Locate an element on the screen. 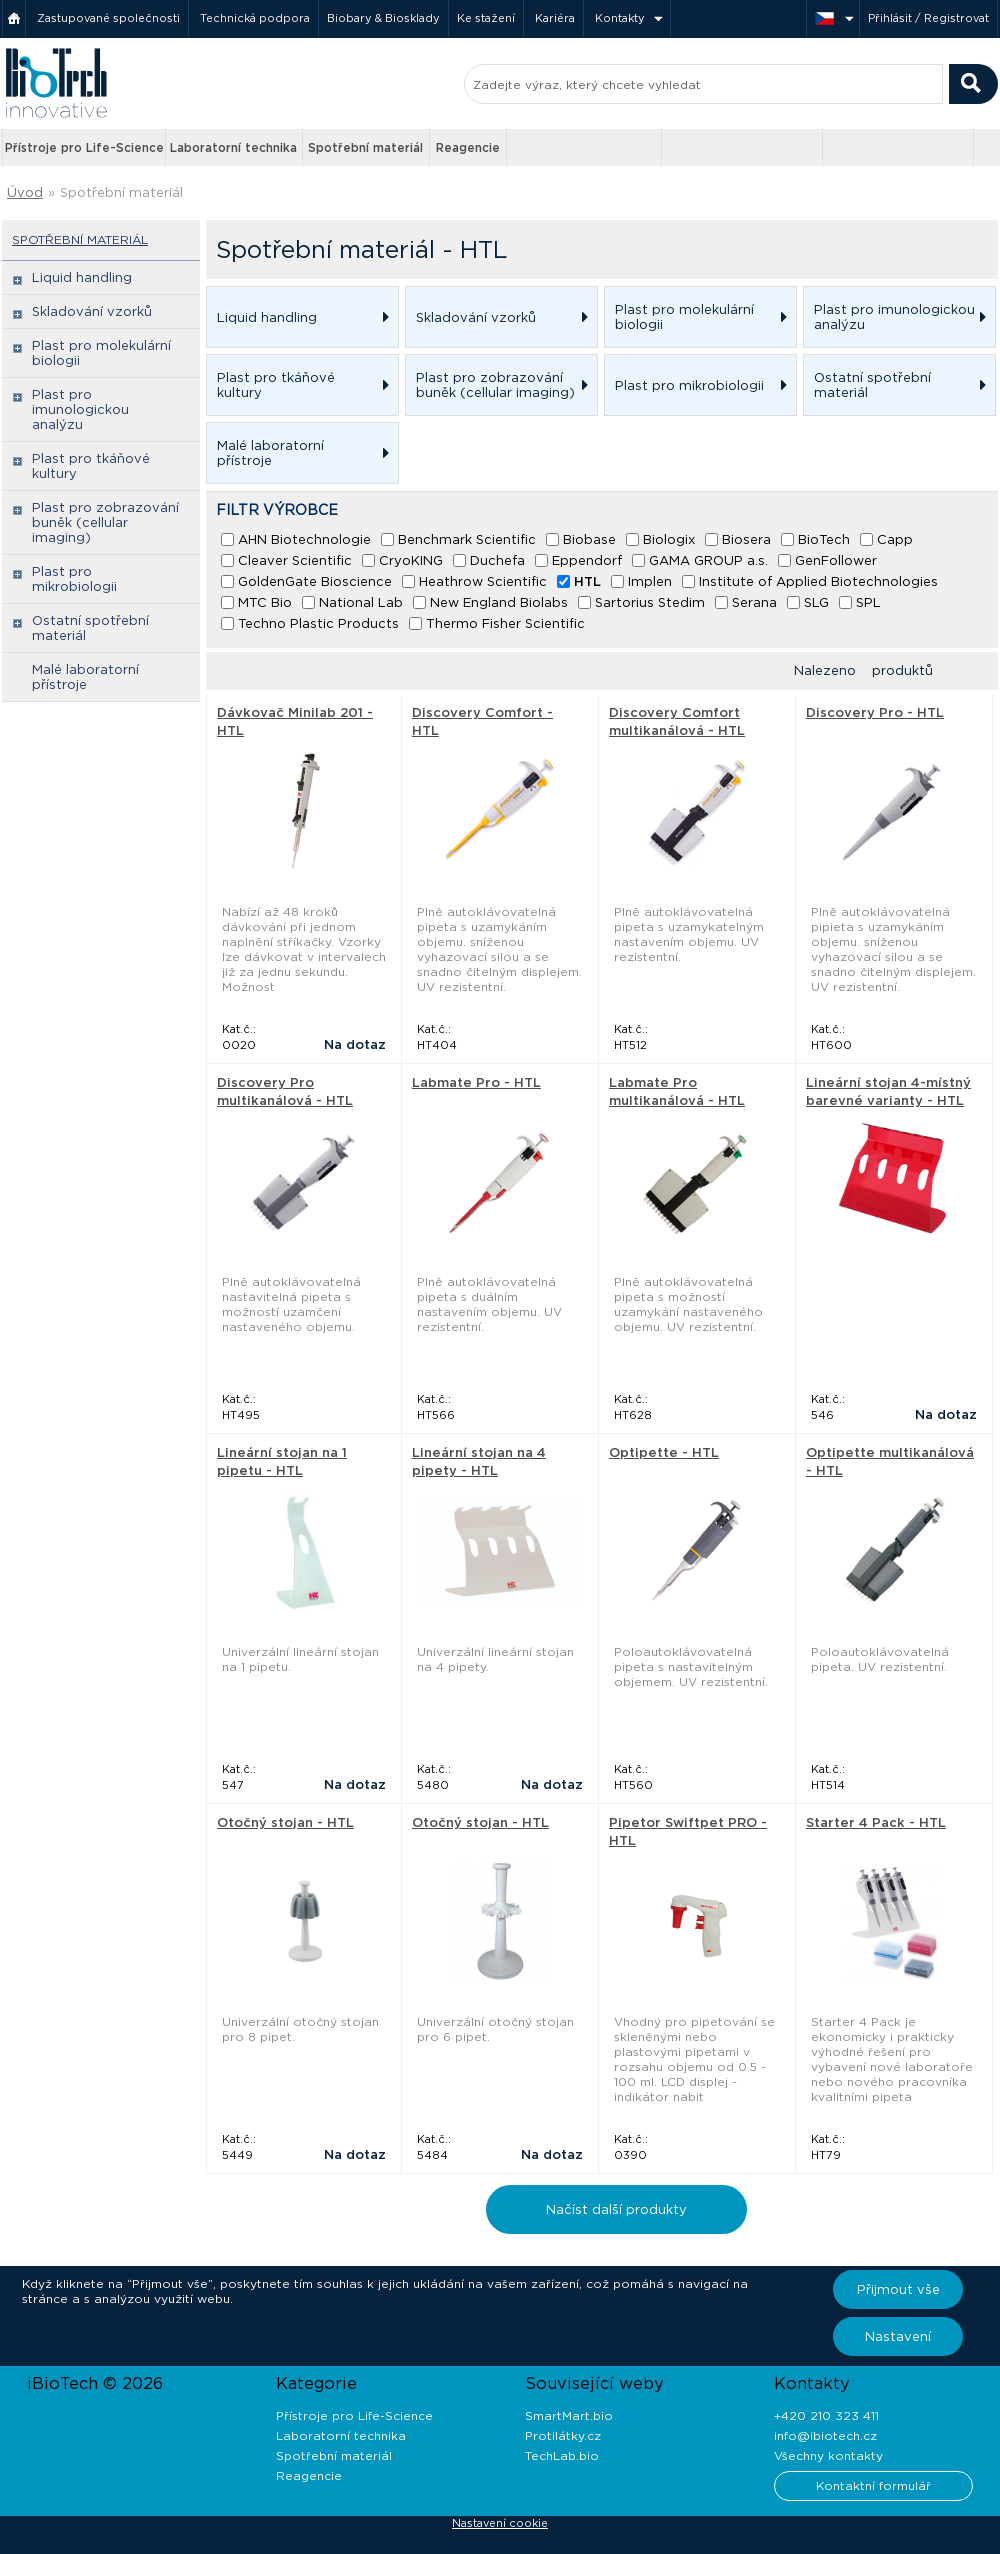 This screenshot has height=2554, width=1000. Kariéra is located at coordinates (555, 18).